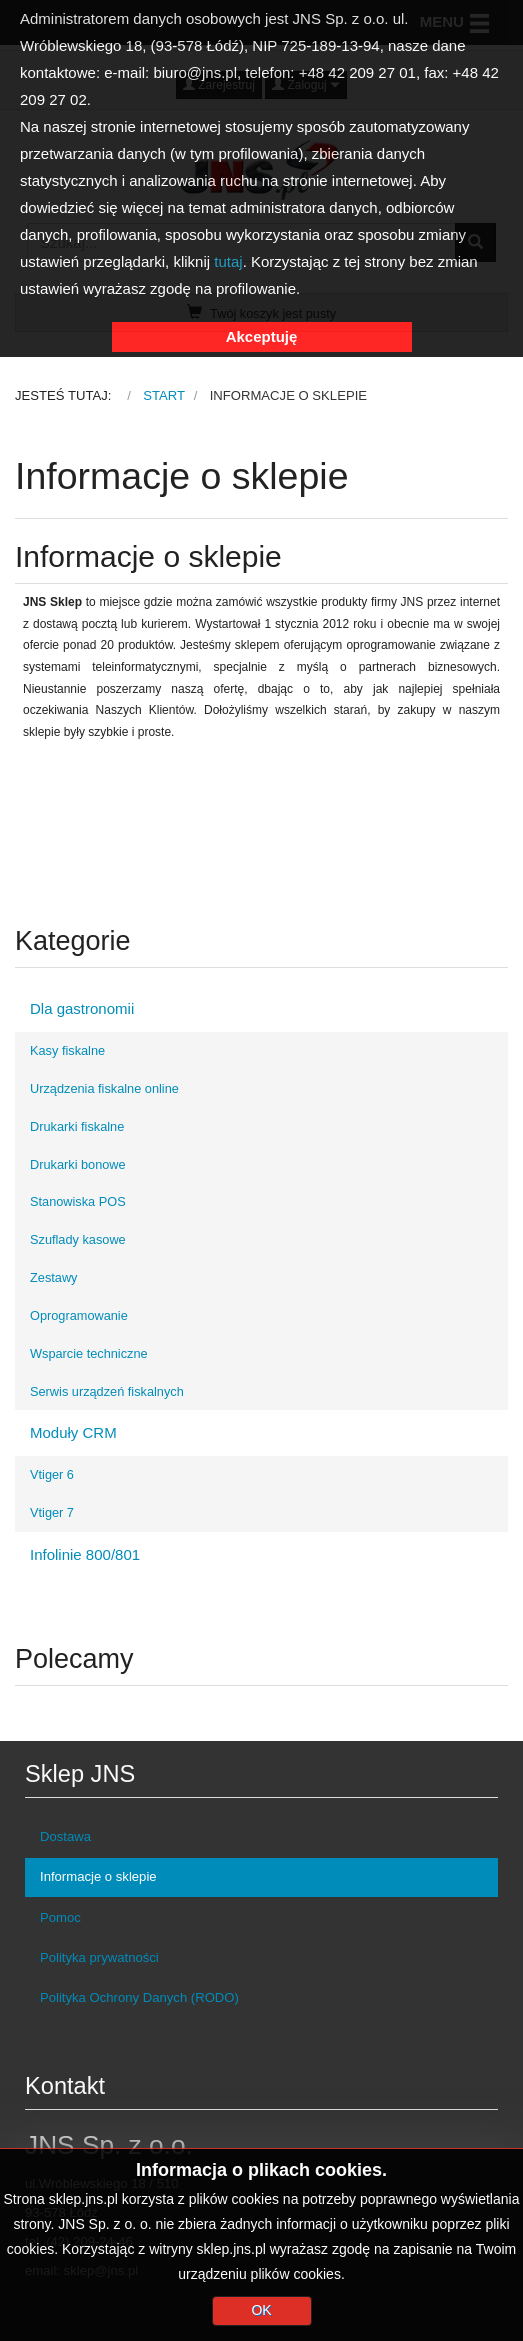  What do you see at coordinates (67, 1050) in the screenshot?
I see `Kasy fiskalne` at bounding box center [67, 1050].